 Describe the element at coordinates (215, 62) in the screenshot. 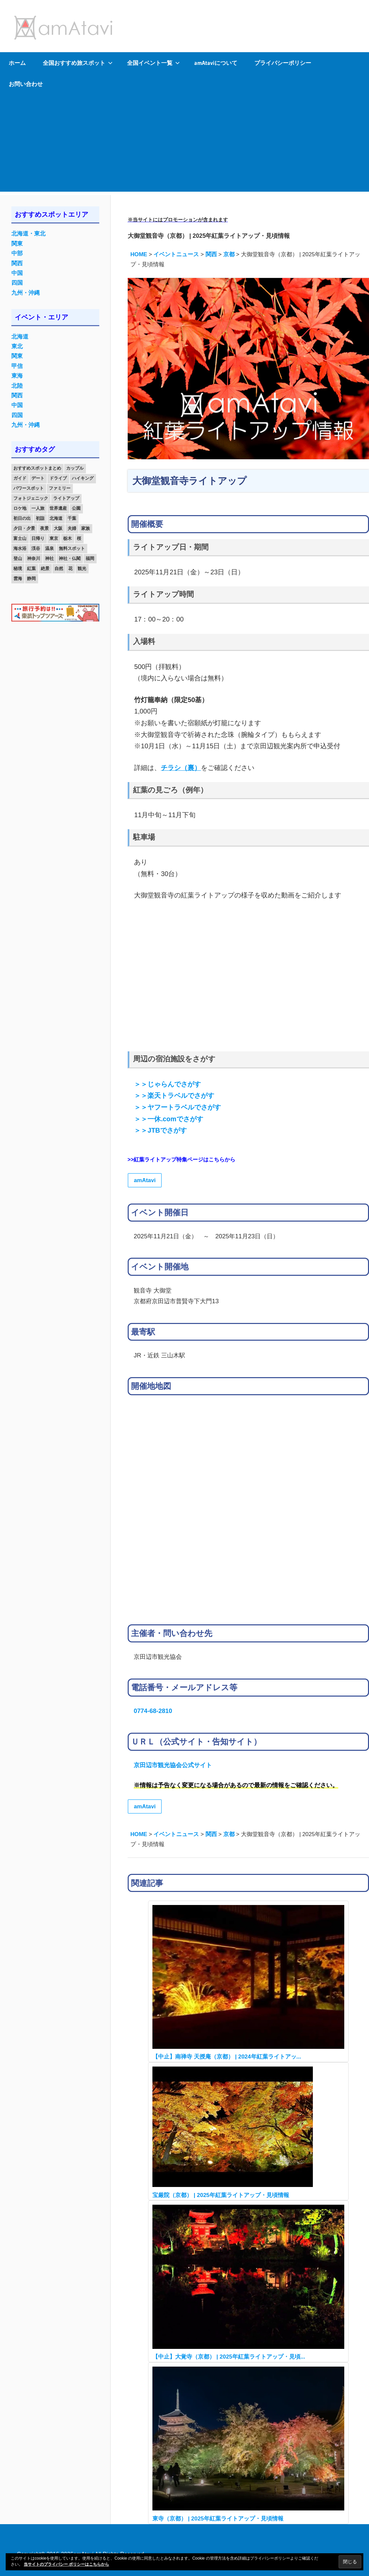

I see `amAtaviについて` at that location.